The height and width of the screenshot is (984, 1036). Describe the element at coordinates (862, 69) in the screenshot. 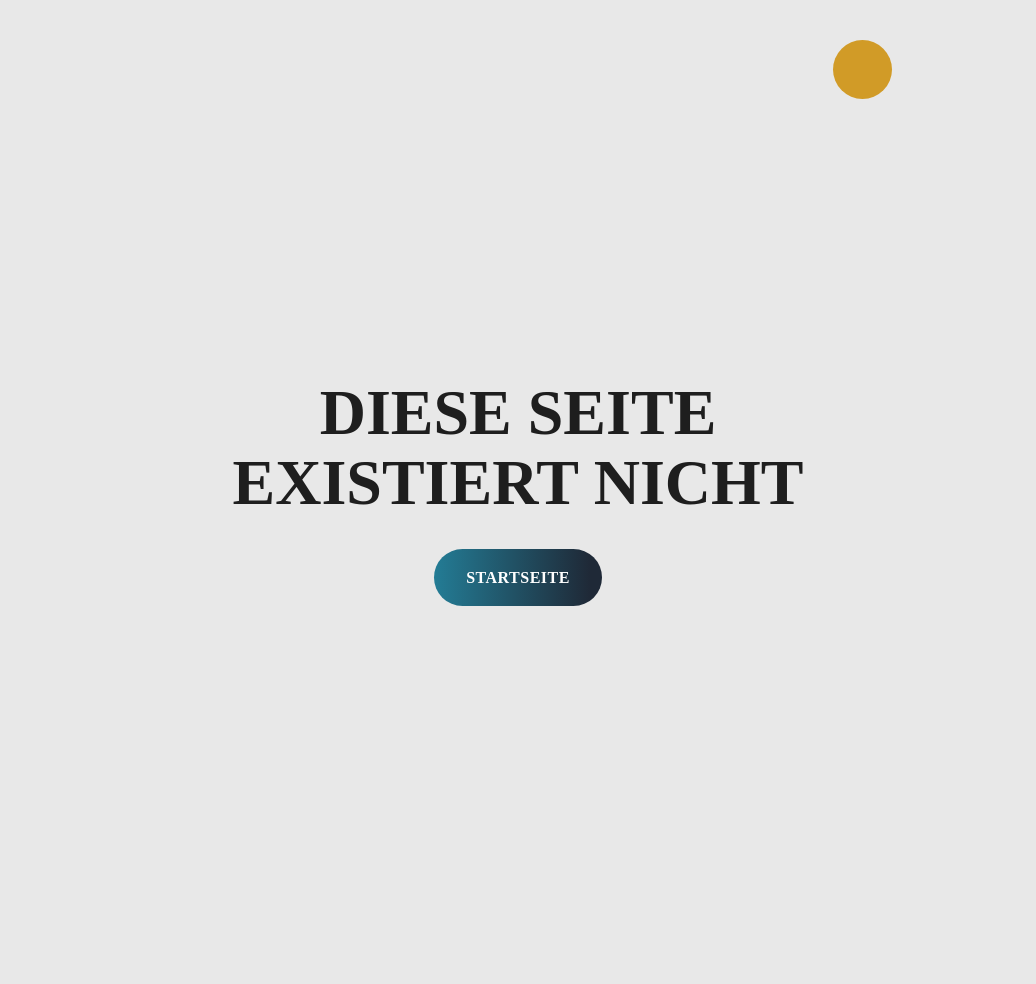

I see `[Öffnen]` at that location.